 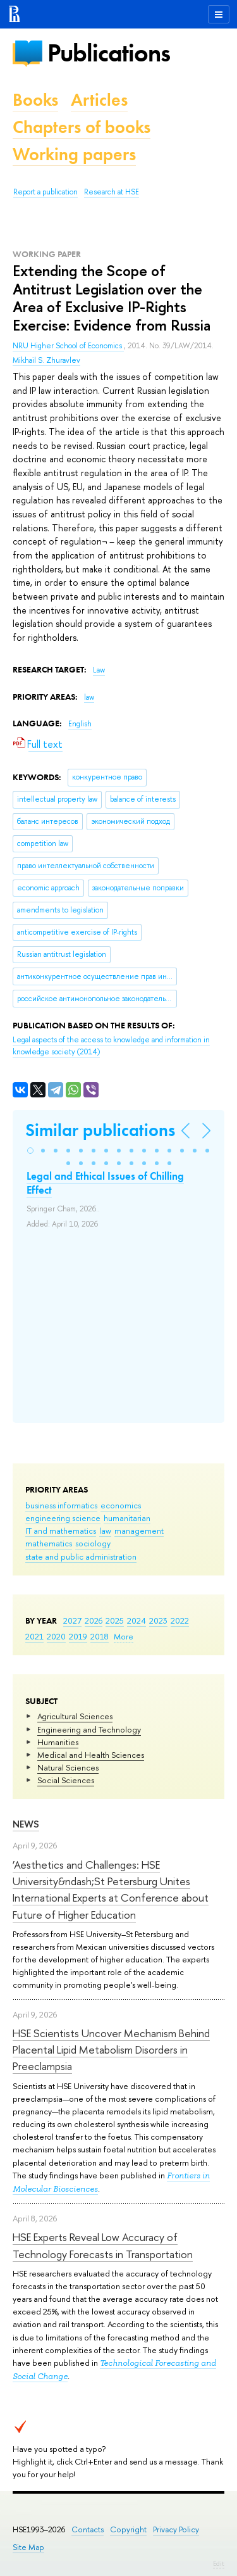 I want to click on More, so click(x=123, y=1636).